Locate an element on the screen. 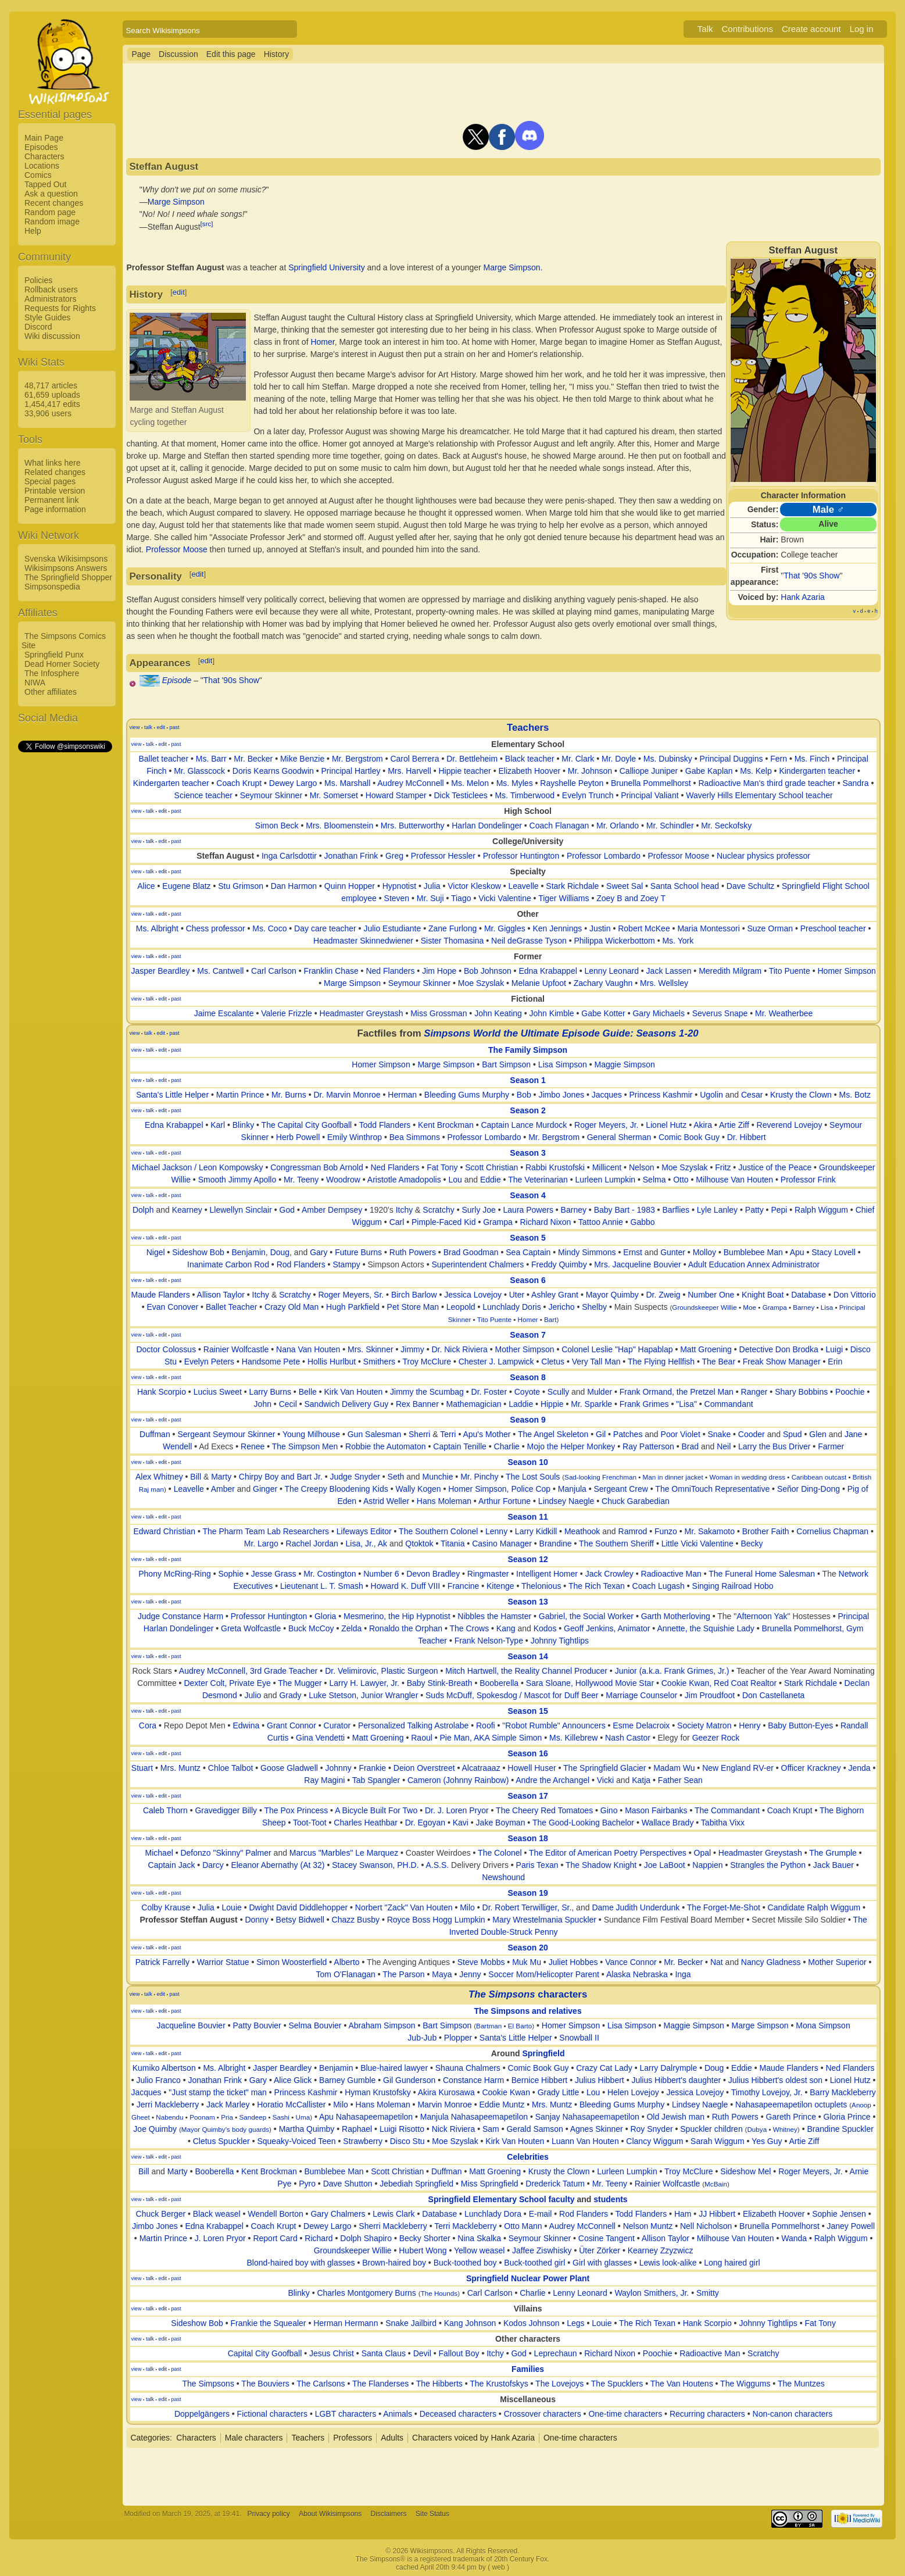  Lindsey Naegle is located at coordinates (566, 1501).